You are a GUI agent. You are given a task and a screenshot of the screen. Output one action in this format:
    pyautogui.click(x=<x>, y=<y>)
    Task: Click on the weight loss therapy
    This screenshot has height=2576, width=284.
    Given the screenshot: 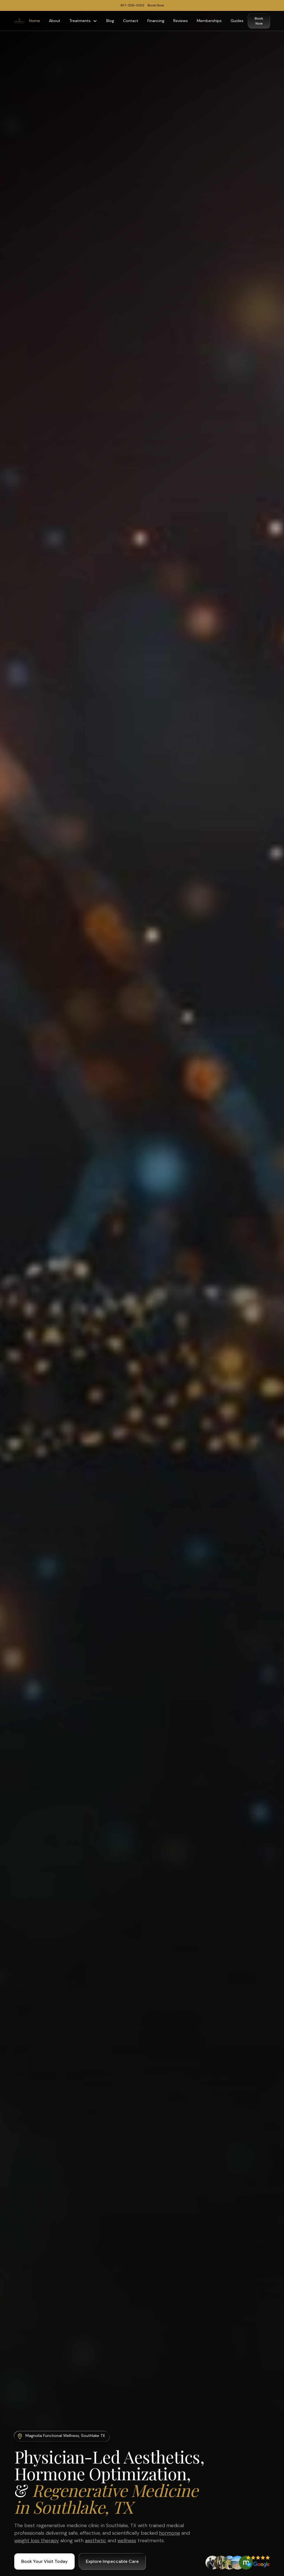 What is the action you would take?
    pyautogui.click(x=36, y=2540)
    